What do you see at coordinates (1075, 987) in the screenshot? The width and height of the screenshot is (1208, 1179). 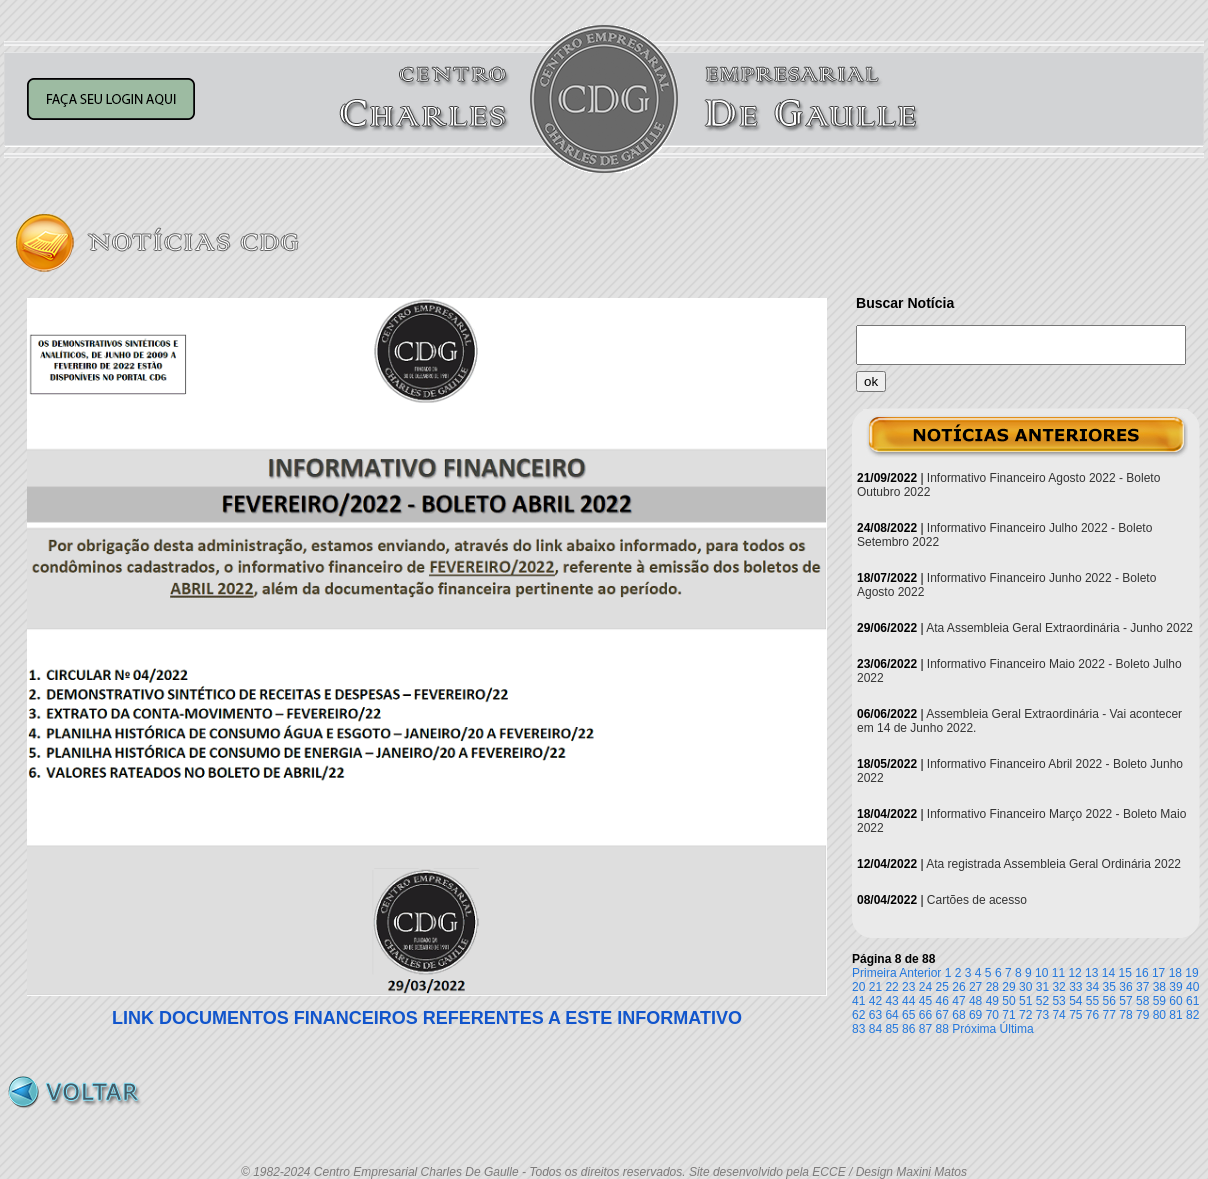 I see `33` at bounding box center [1075, 987].